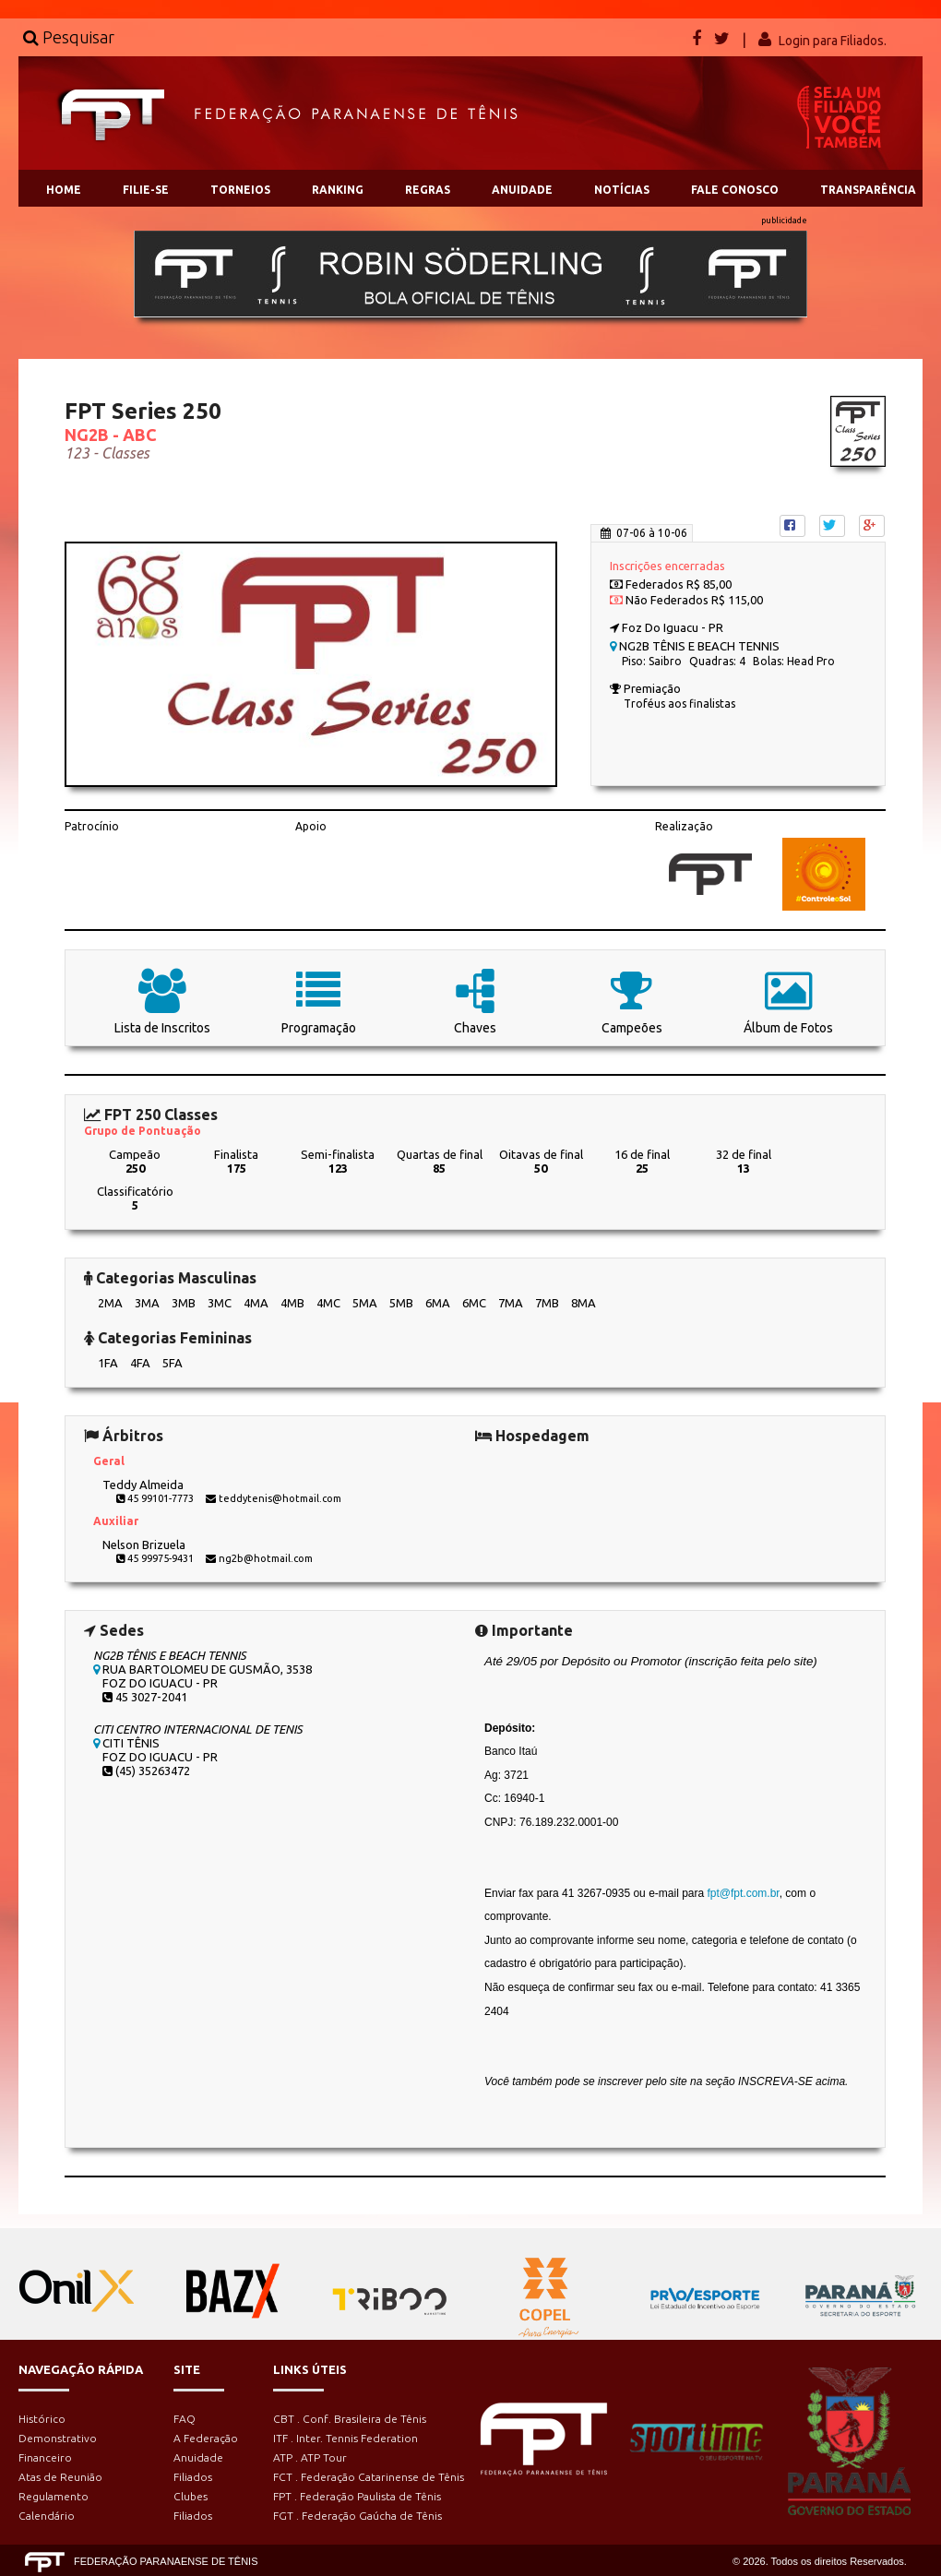 This screenshot has height=2576, width=941. Describe the element at coordinates (621, 190) in the screenshot. I see `NOTÍCIAS` at that location.